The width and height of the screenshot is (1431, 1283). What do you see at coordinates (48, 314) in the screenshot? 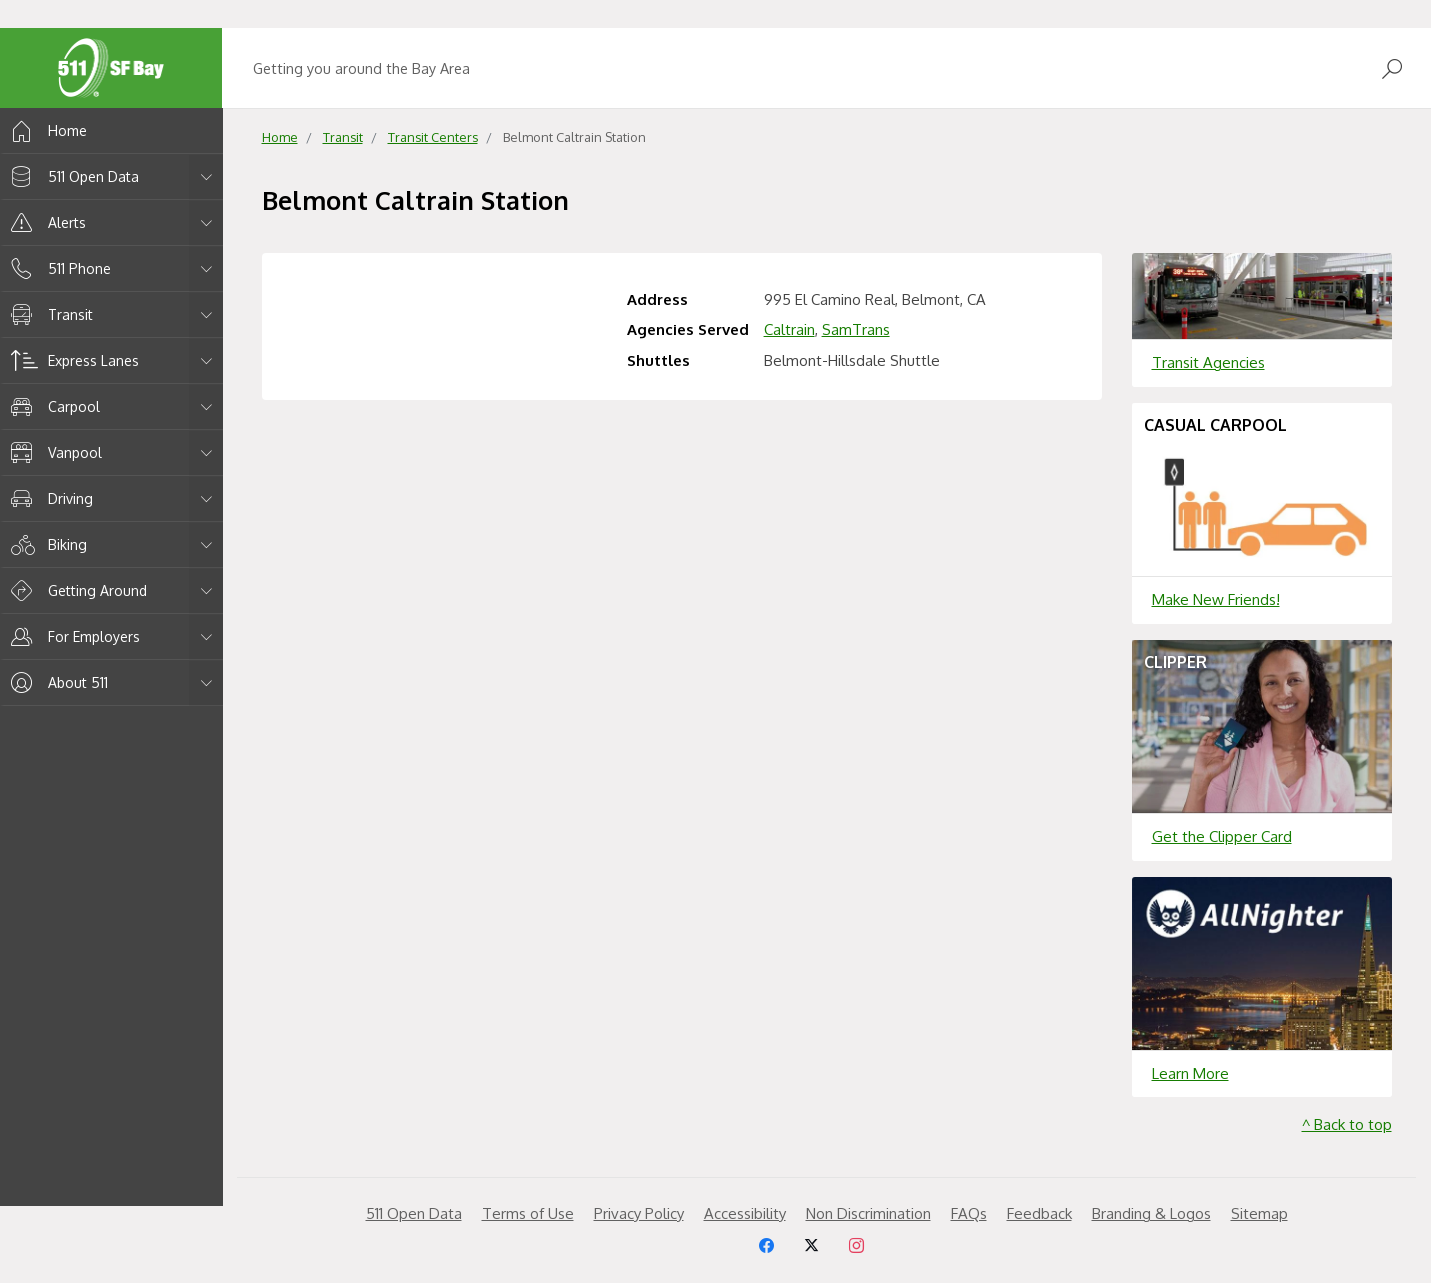
I see `Transit` at bounding box center [48, 314].